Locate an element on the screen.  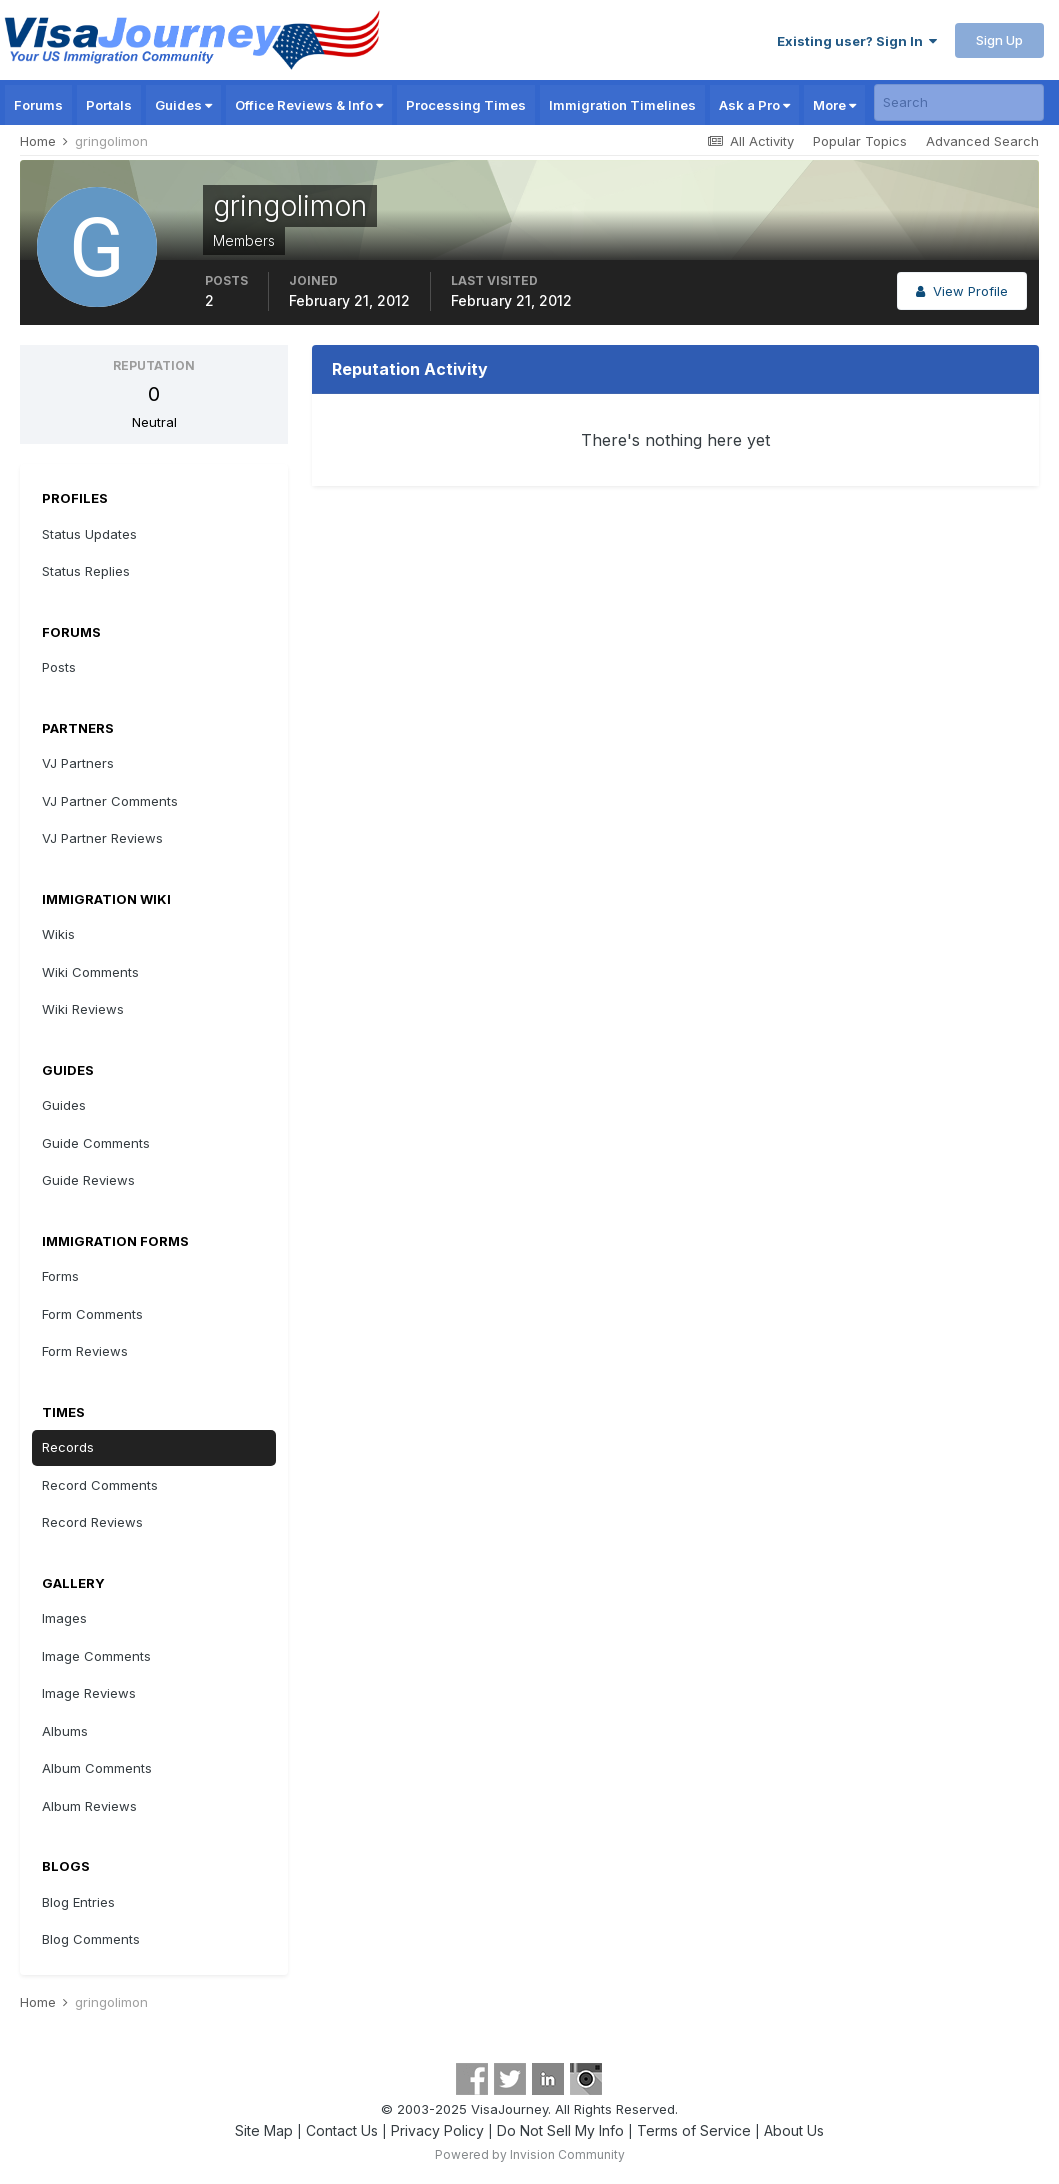
Record Comments is located at coordinates (100, 1485).